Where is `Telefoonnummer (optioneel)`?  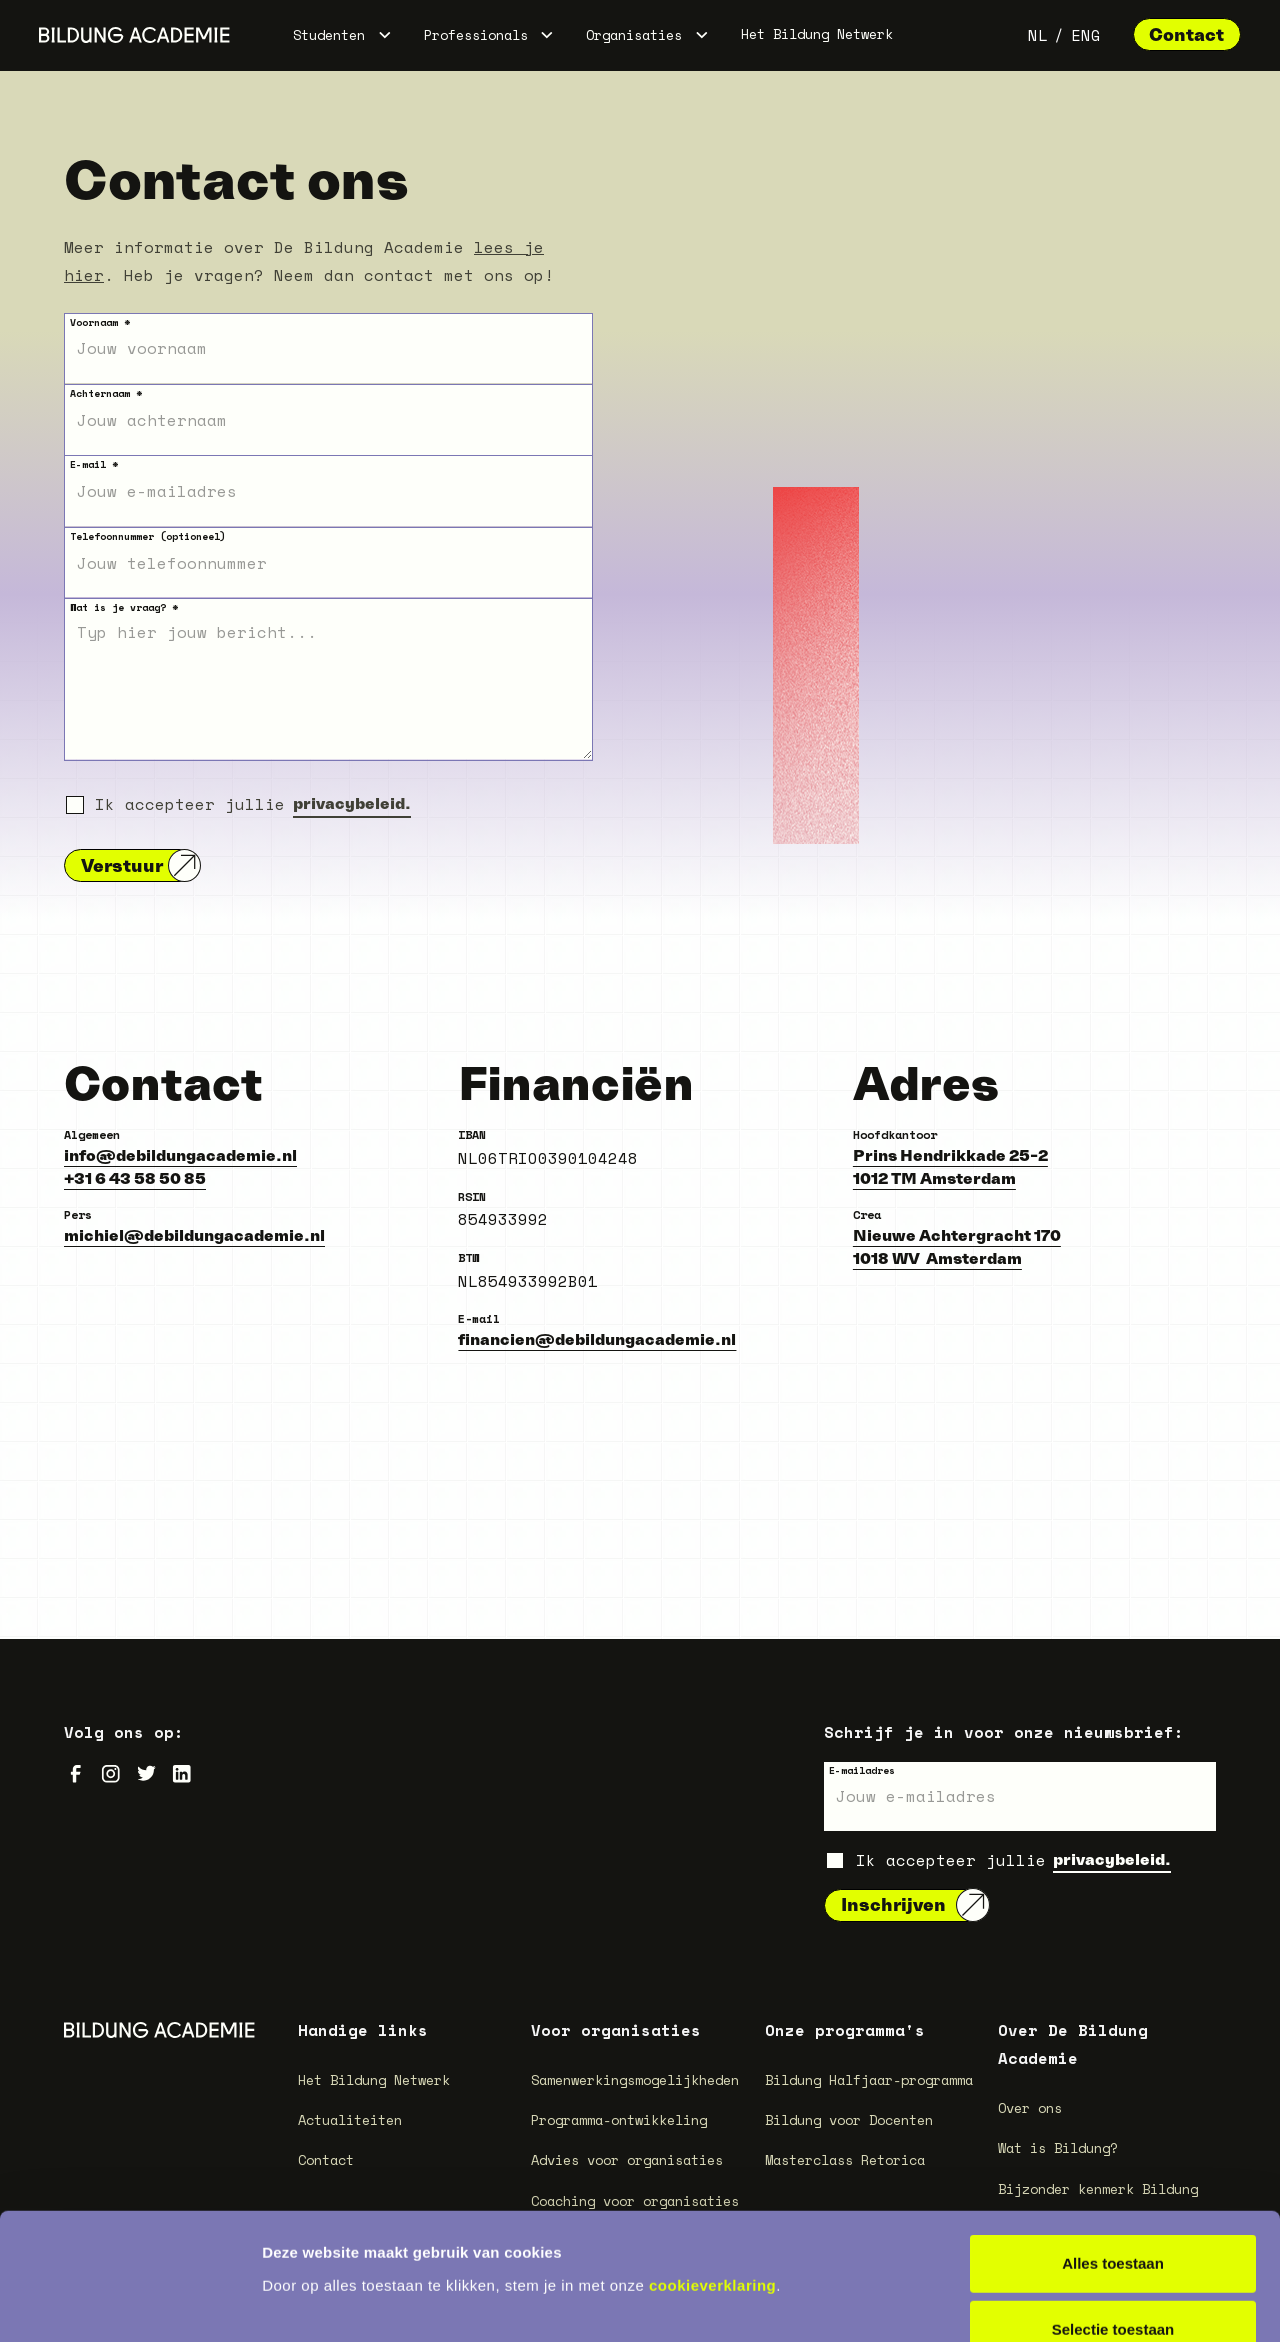 Telefoonnummer (optioneel) is located at coordinates (148, 536).